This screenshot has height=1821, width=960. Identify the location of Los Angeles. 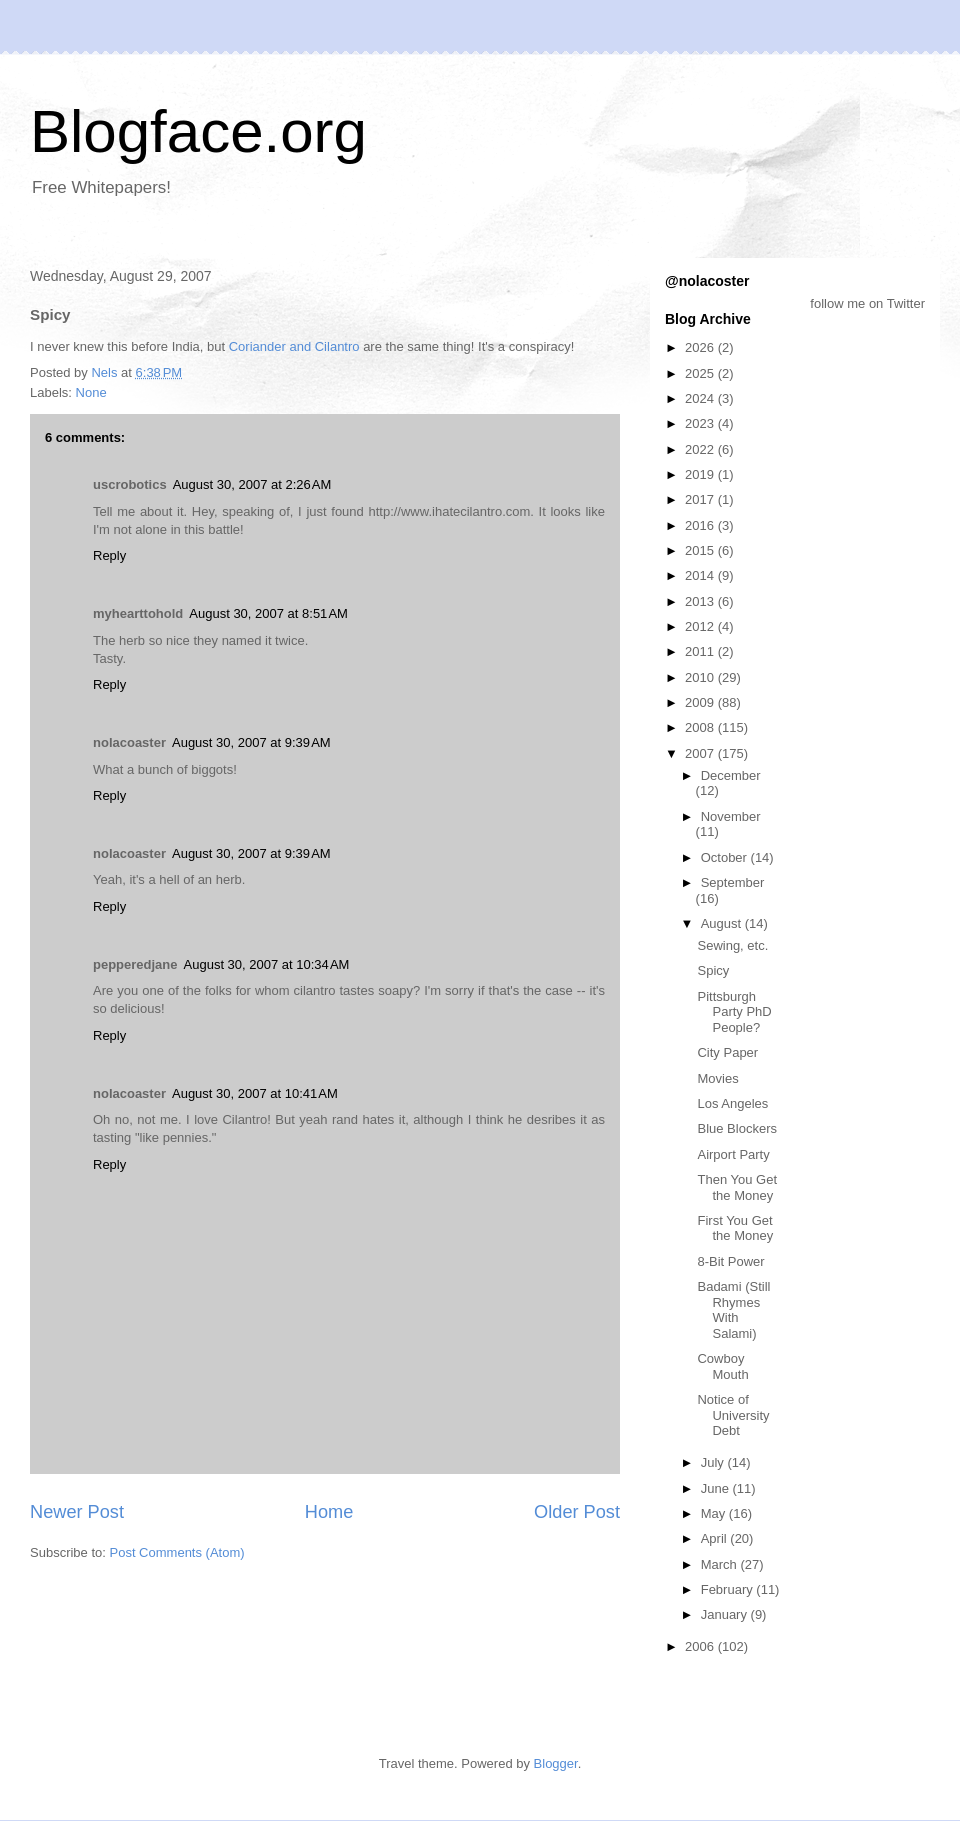
(732, 1103).